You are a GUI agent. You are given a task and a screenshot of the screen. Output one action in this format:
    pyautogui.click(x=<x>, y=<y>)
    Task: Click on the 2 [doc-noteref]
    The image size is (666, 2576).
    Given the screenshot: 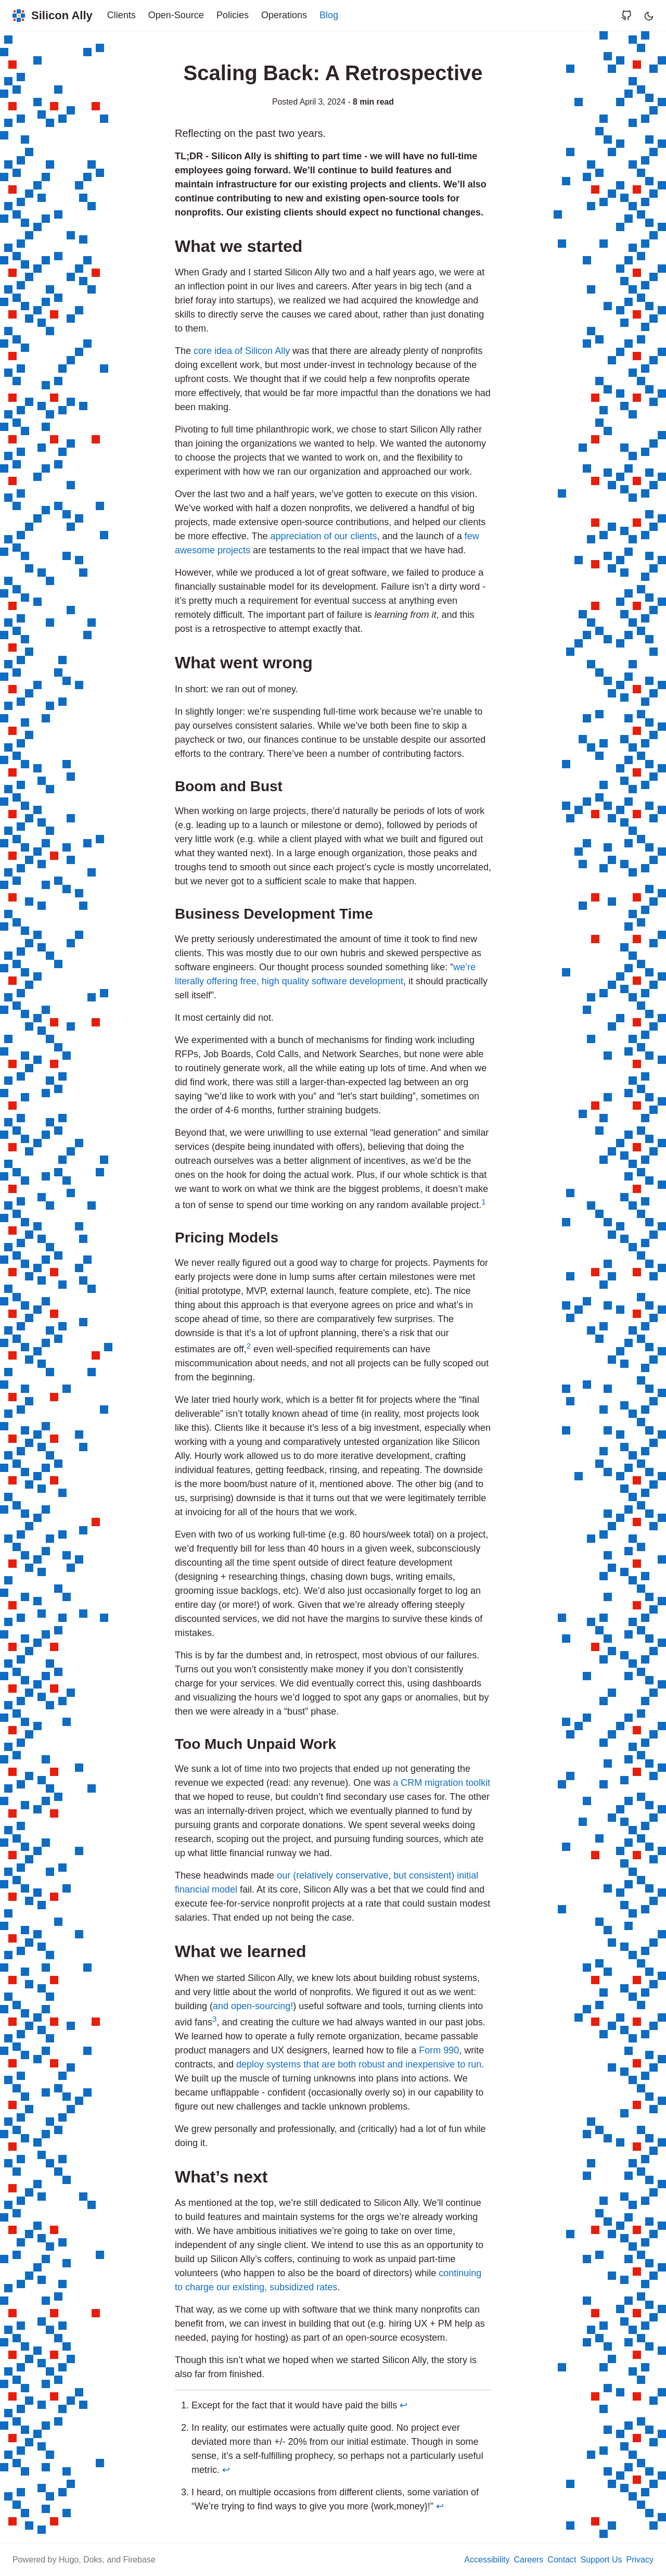 What is the action you would take?
    pyautogui.click(x=249, y=1345)
    